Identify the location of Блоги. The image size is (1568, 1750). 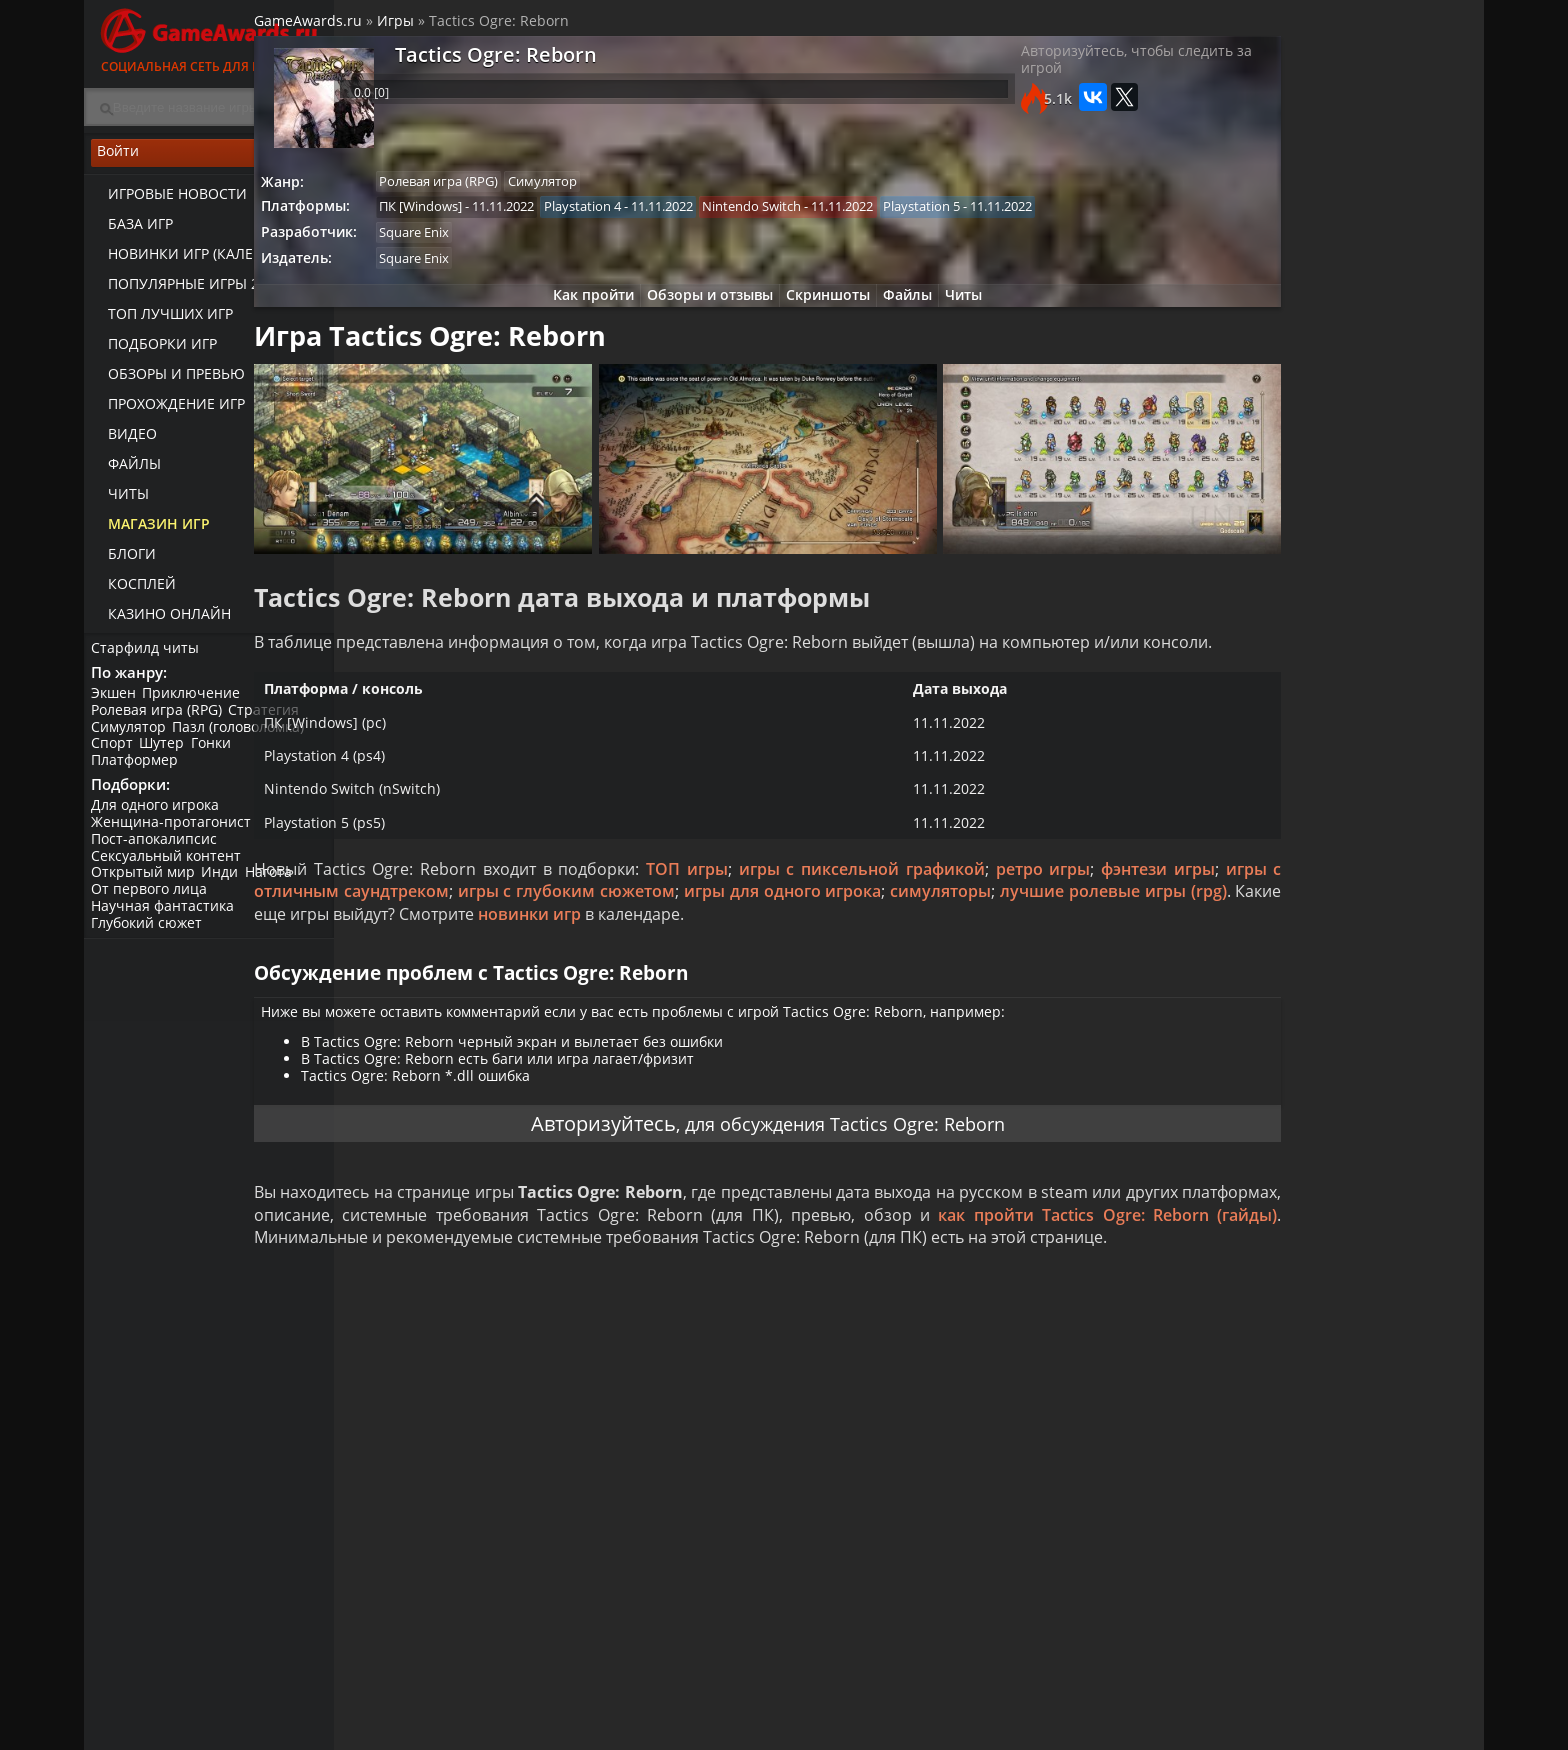
(123, 560).